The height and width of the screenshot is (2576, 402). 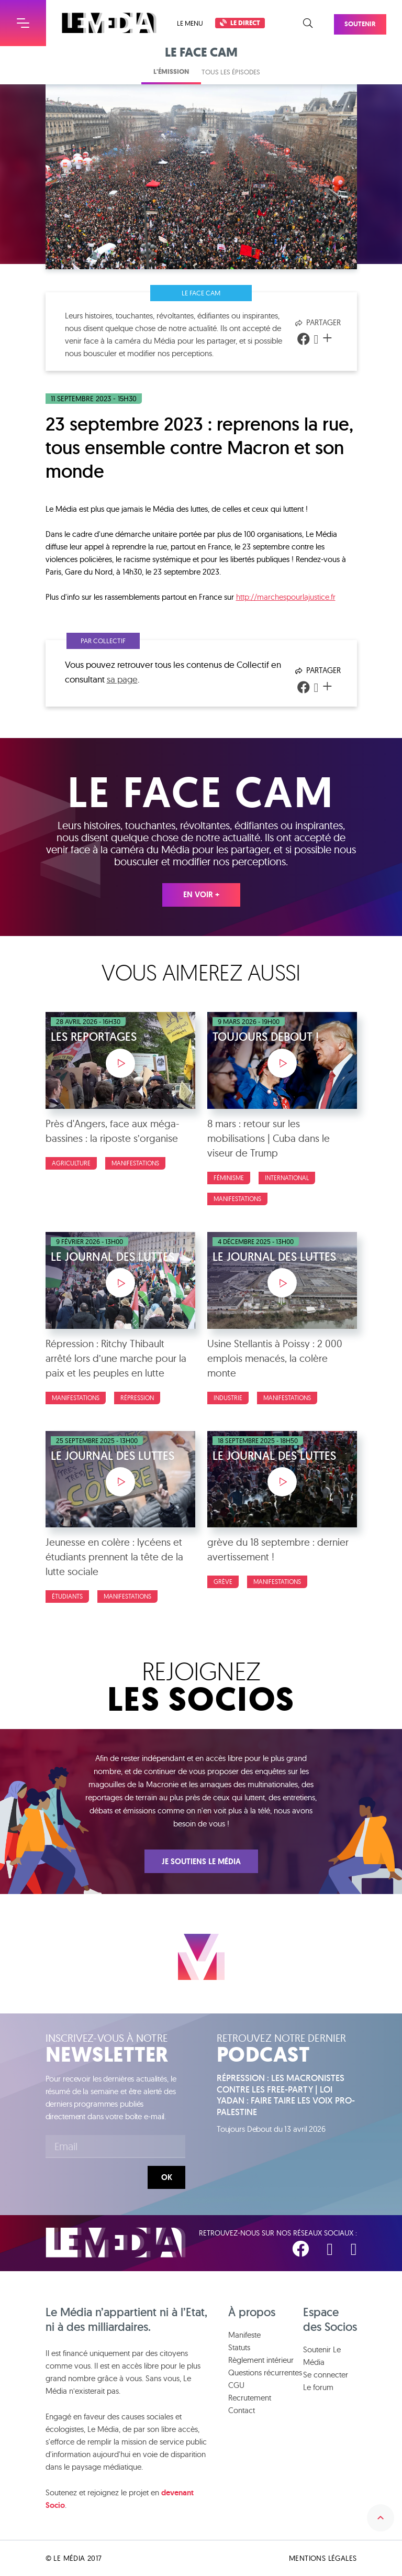 I want to click on sa page, so click(x=122, y=679).